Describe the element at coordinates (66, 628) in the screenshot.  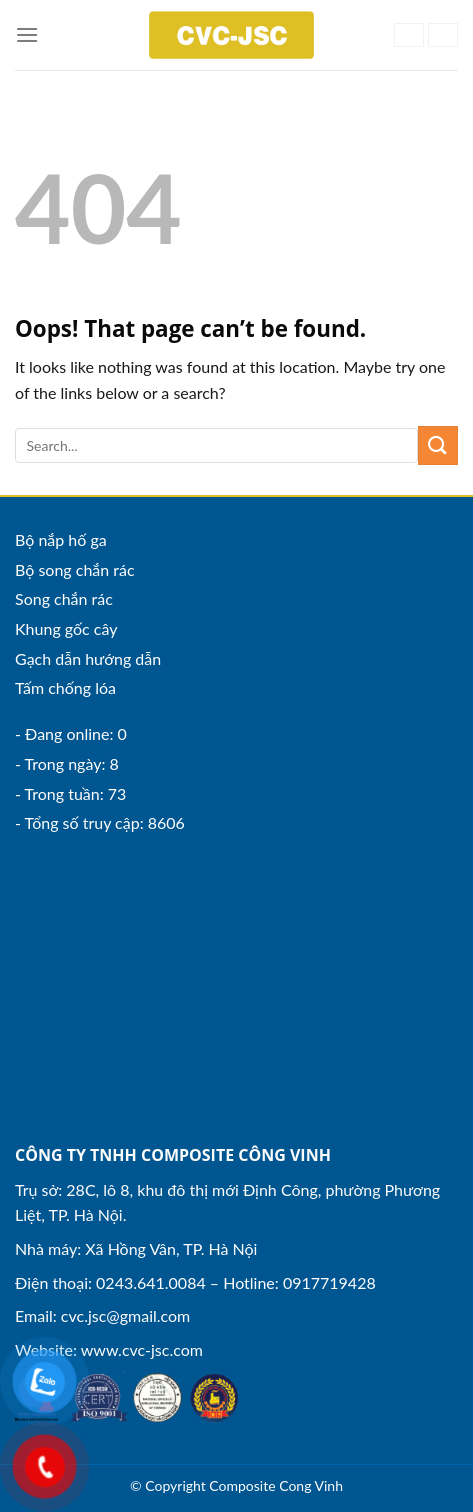
I see `Khung gốc cây` at that location.